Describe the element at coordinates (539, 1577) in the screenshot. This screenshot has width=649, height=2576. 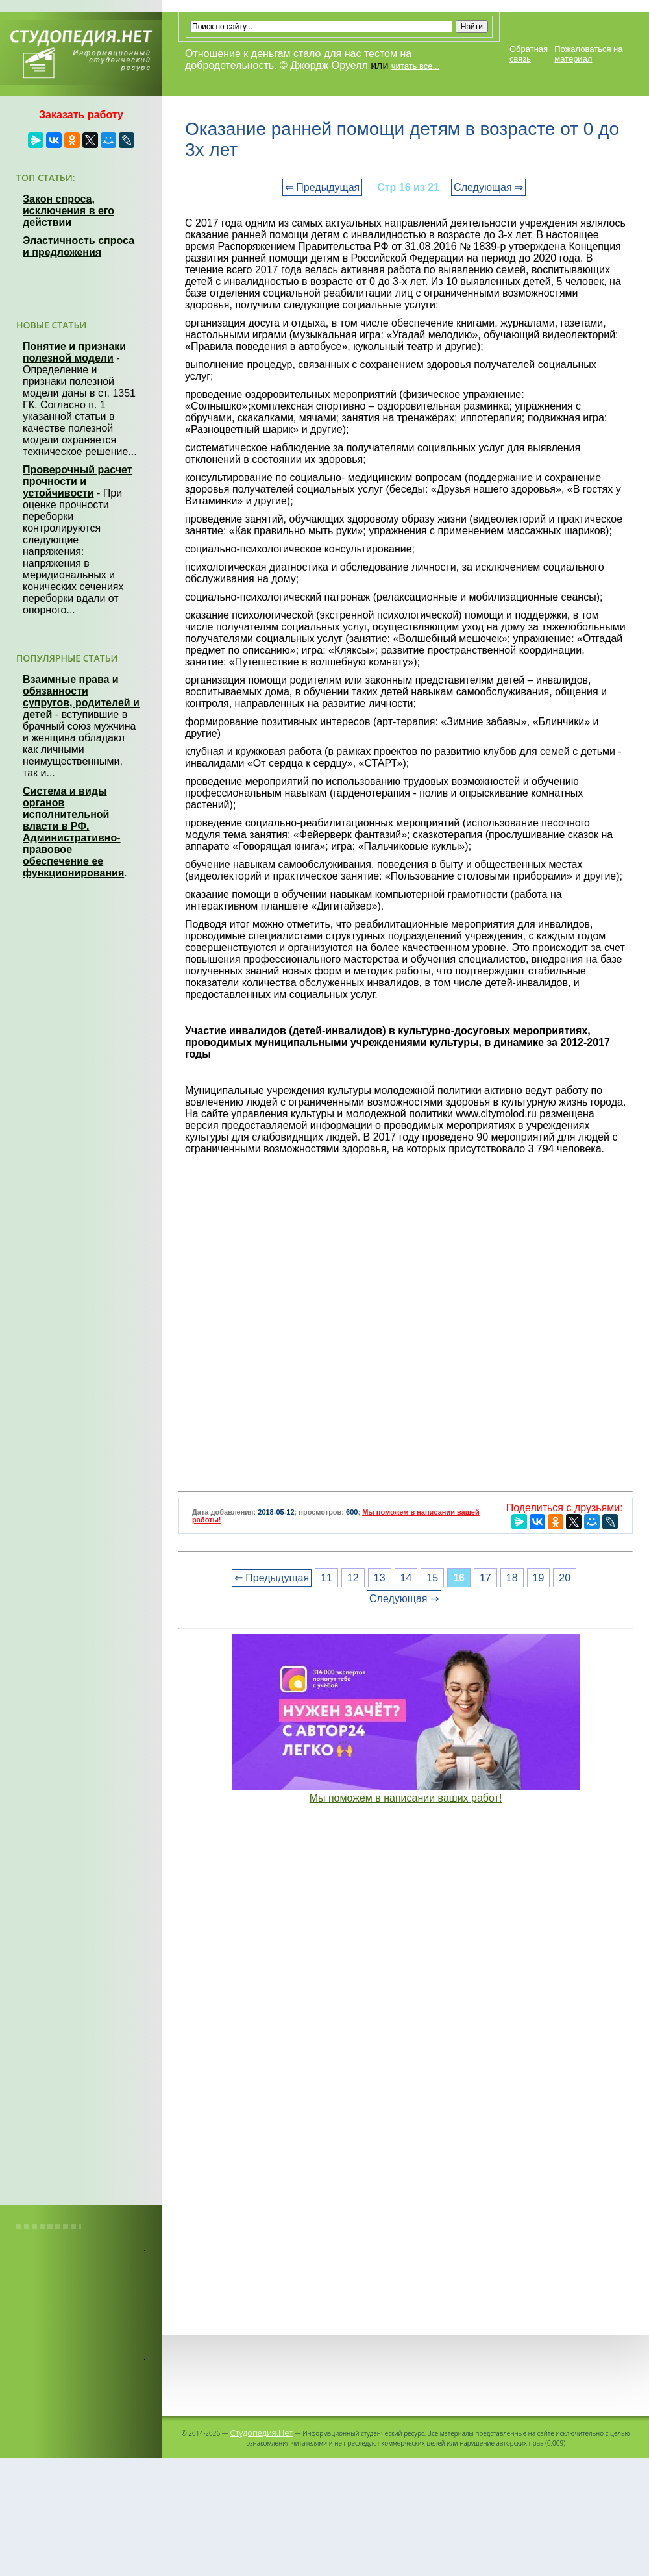
I see `19` at that location.